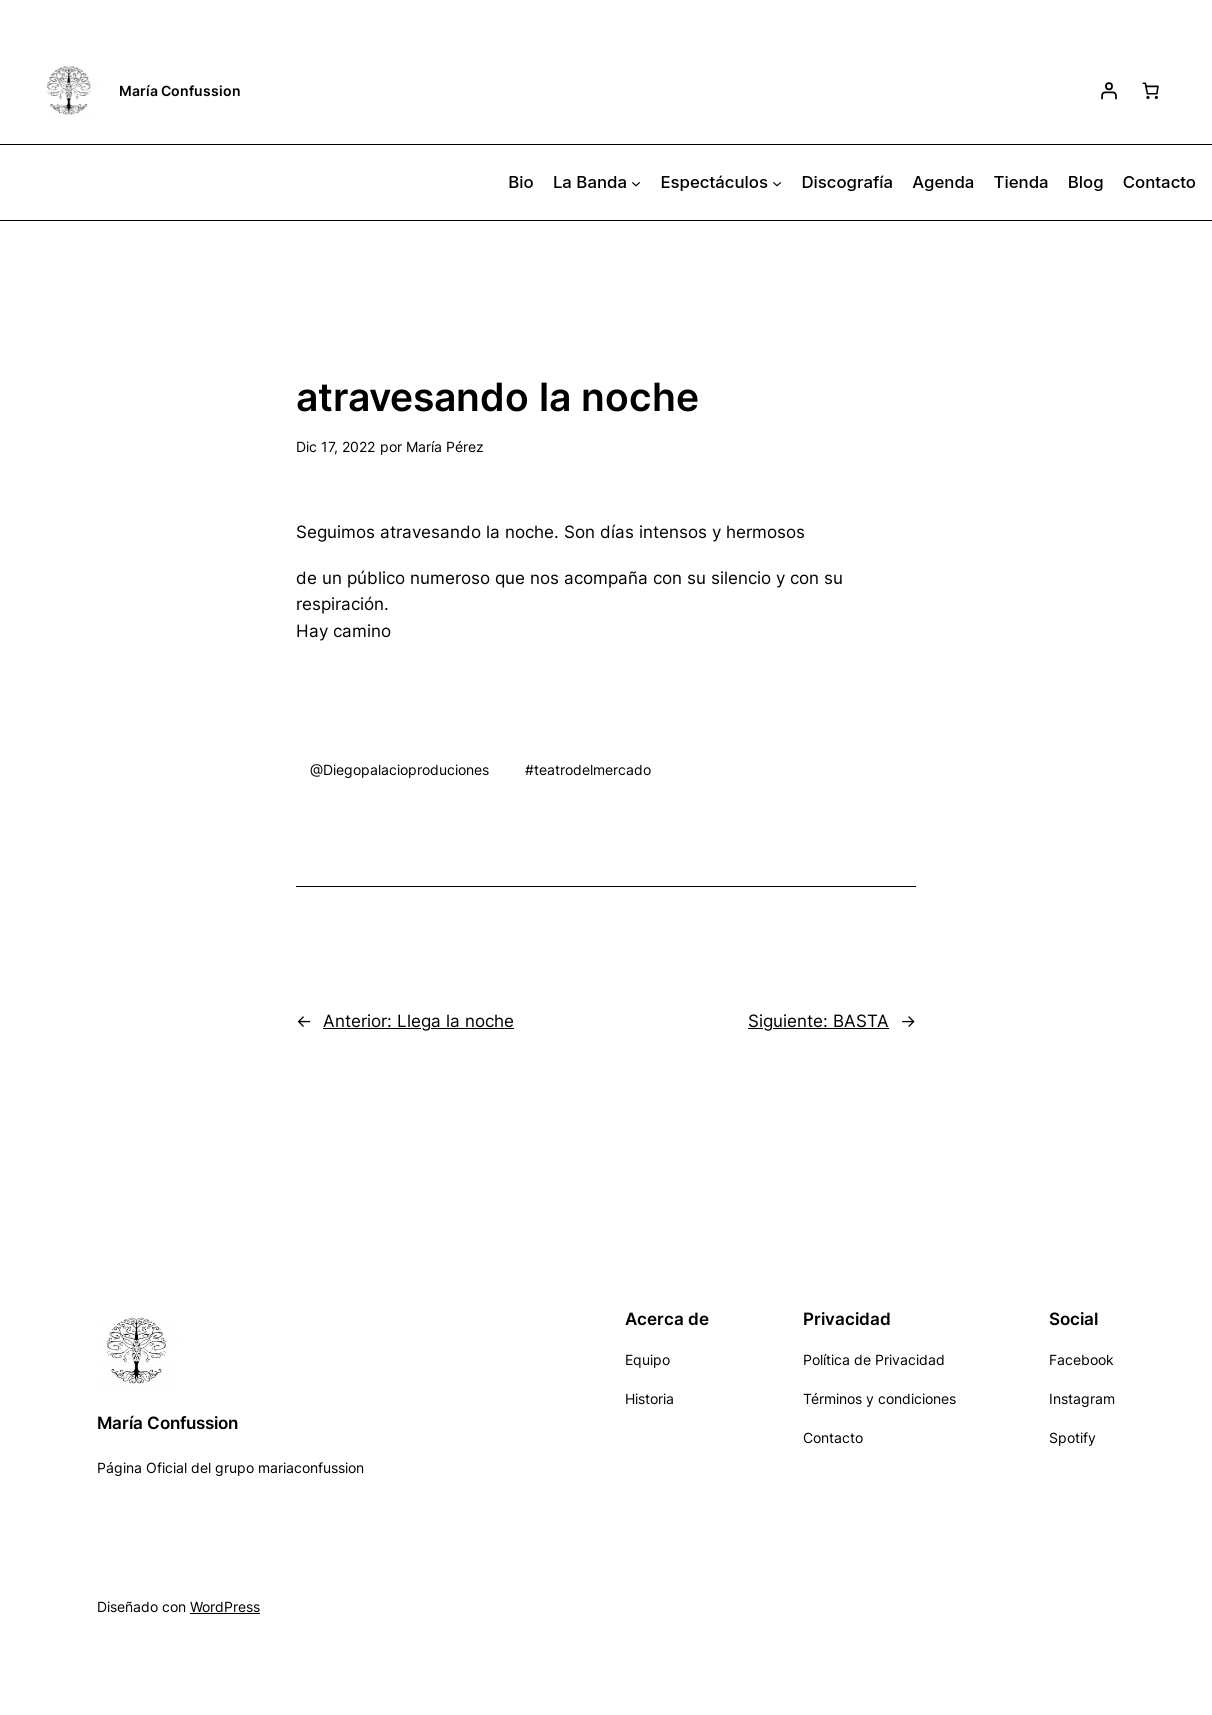 The image size is (1212, 1715). What do you see at coordinates (1151, 90) in the screenshot?
I see `[Número de artículos en el carrito: 0]` at bounding box center [1151, 90].